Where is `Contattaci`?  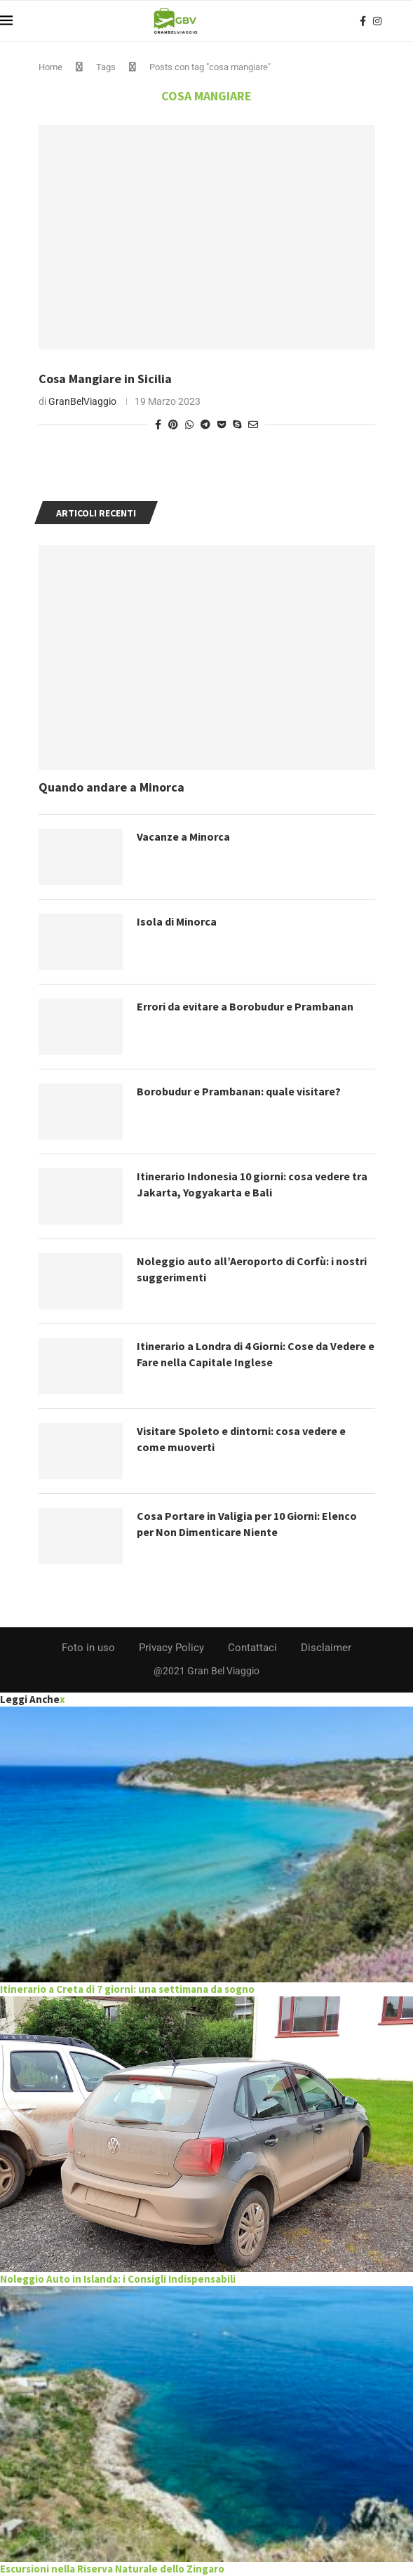
Contattaci is located at coordinates (252, 1647).